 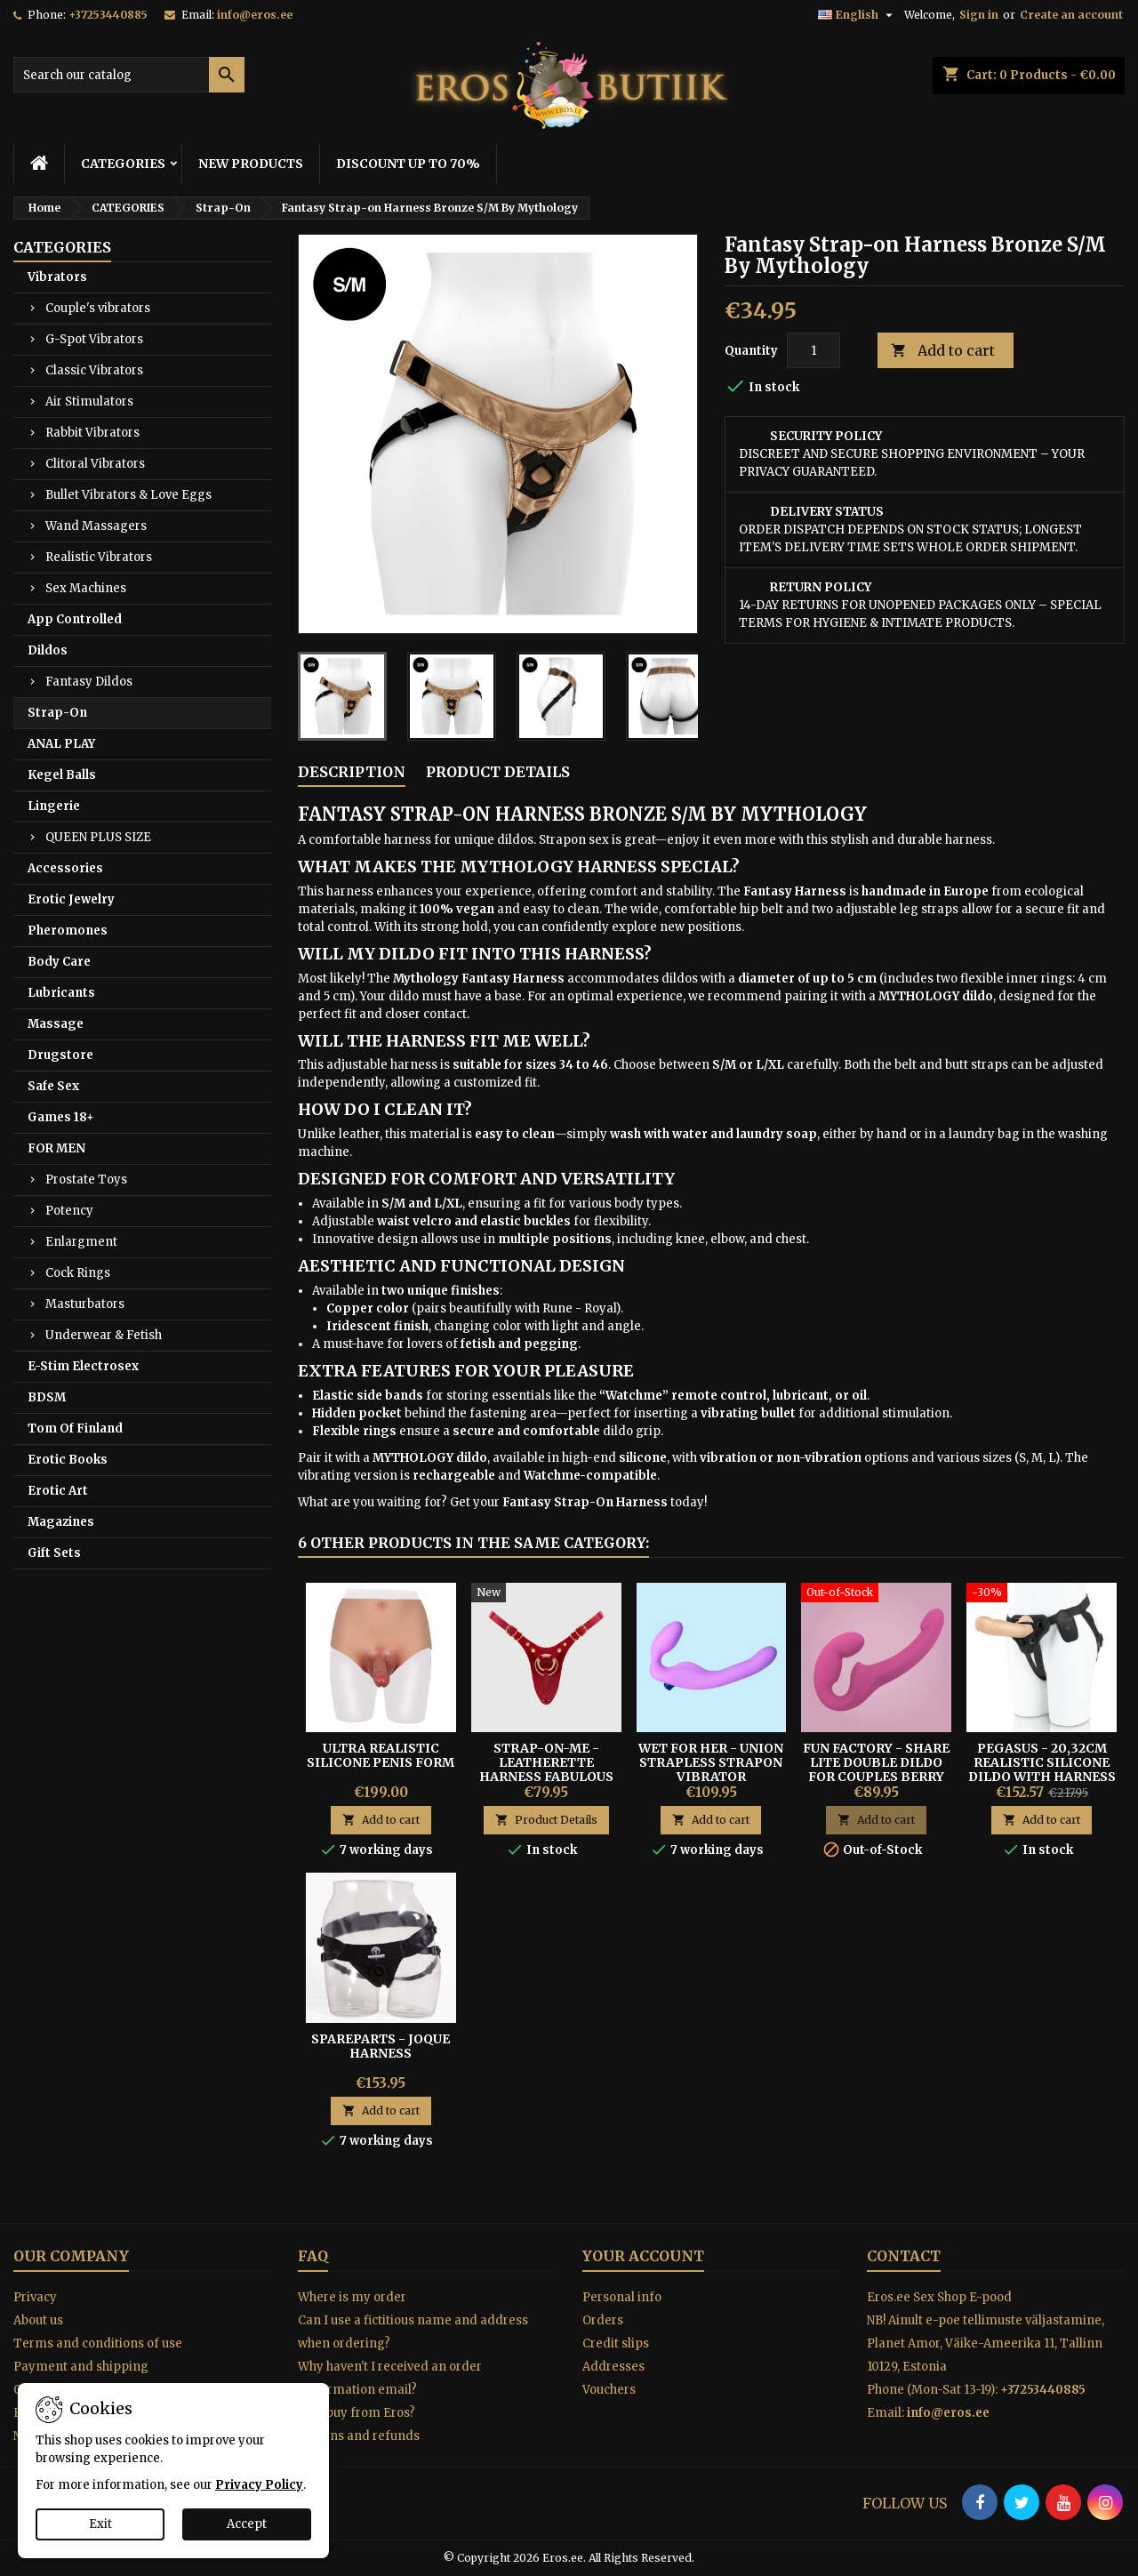 I want to click on Contact, so click(x=904, y=2256).